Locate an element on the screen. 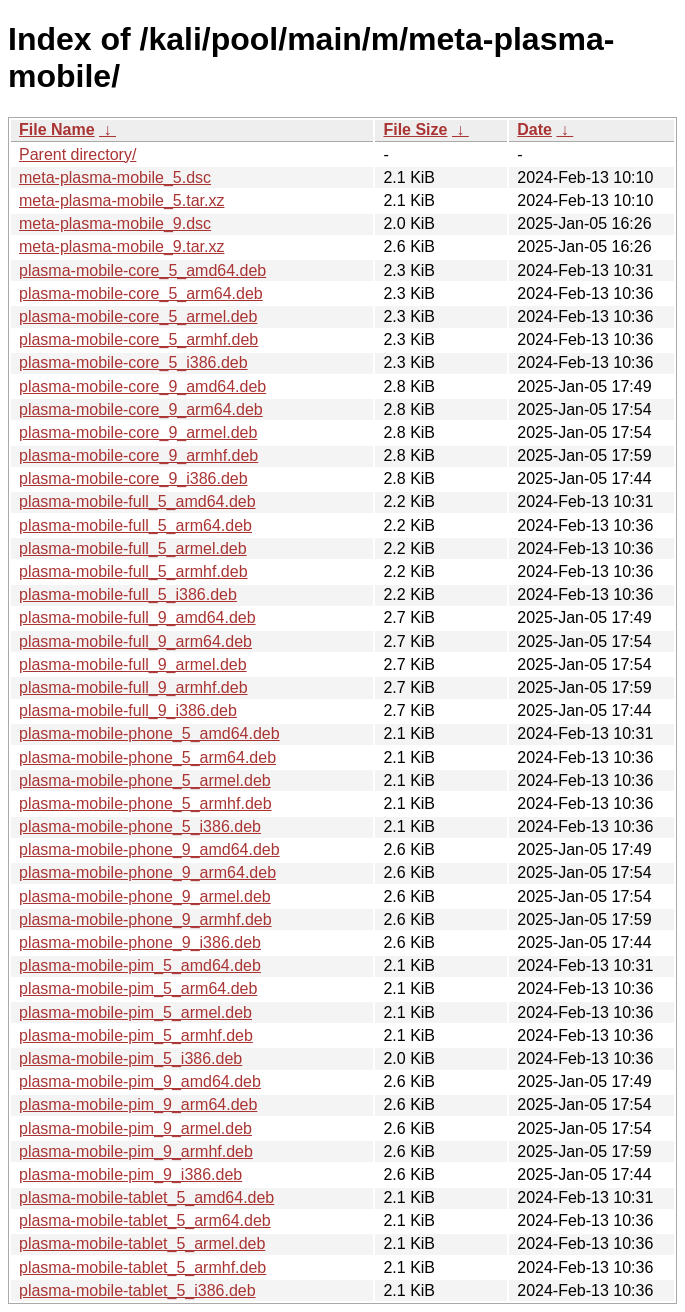 Image resolution: width=685 pixels, height=1312 pixels. plasma-mobile-phone_9_armhf.deb is located at coordinates (145, 919).